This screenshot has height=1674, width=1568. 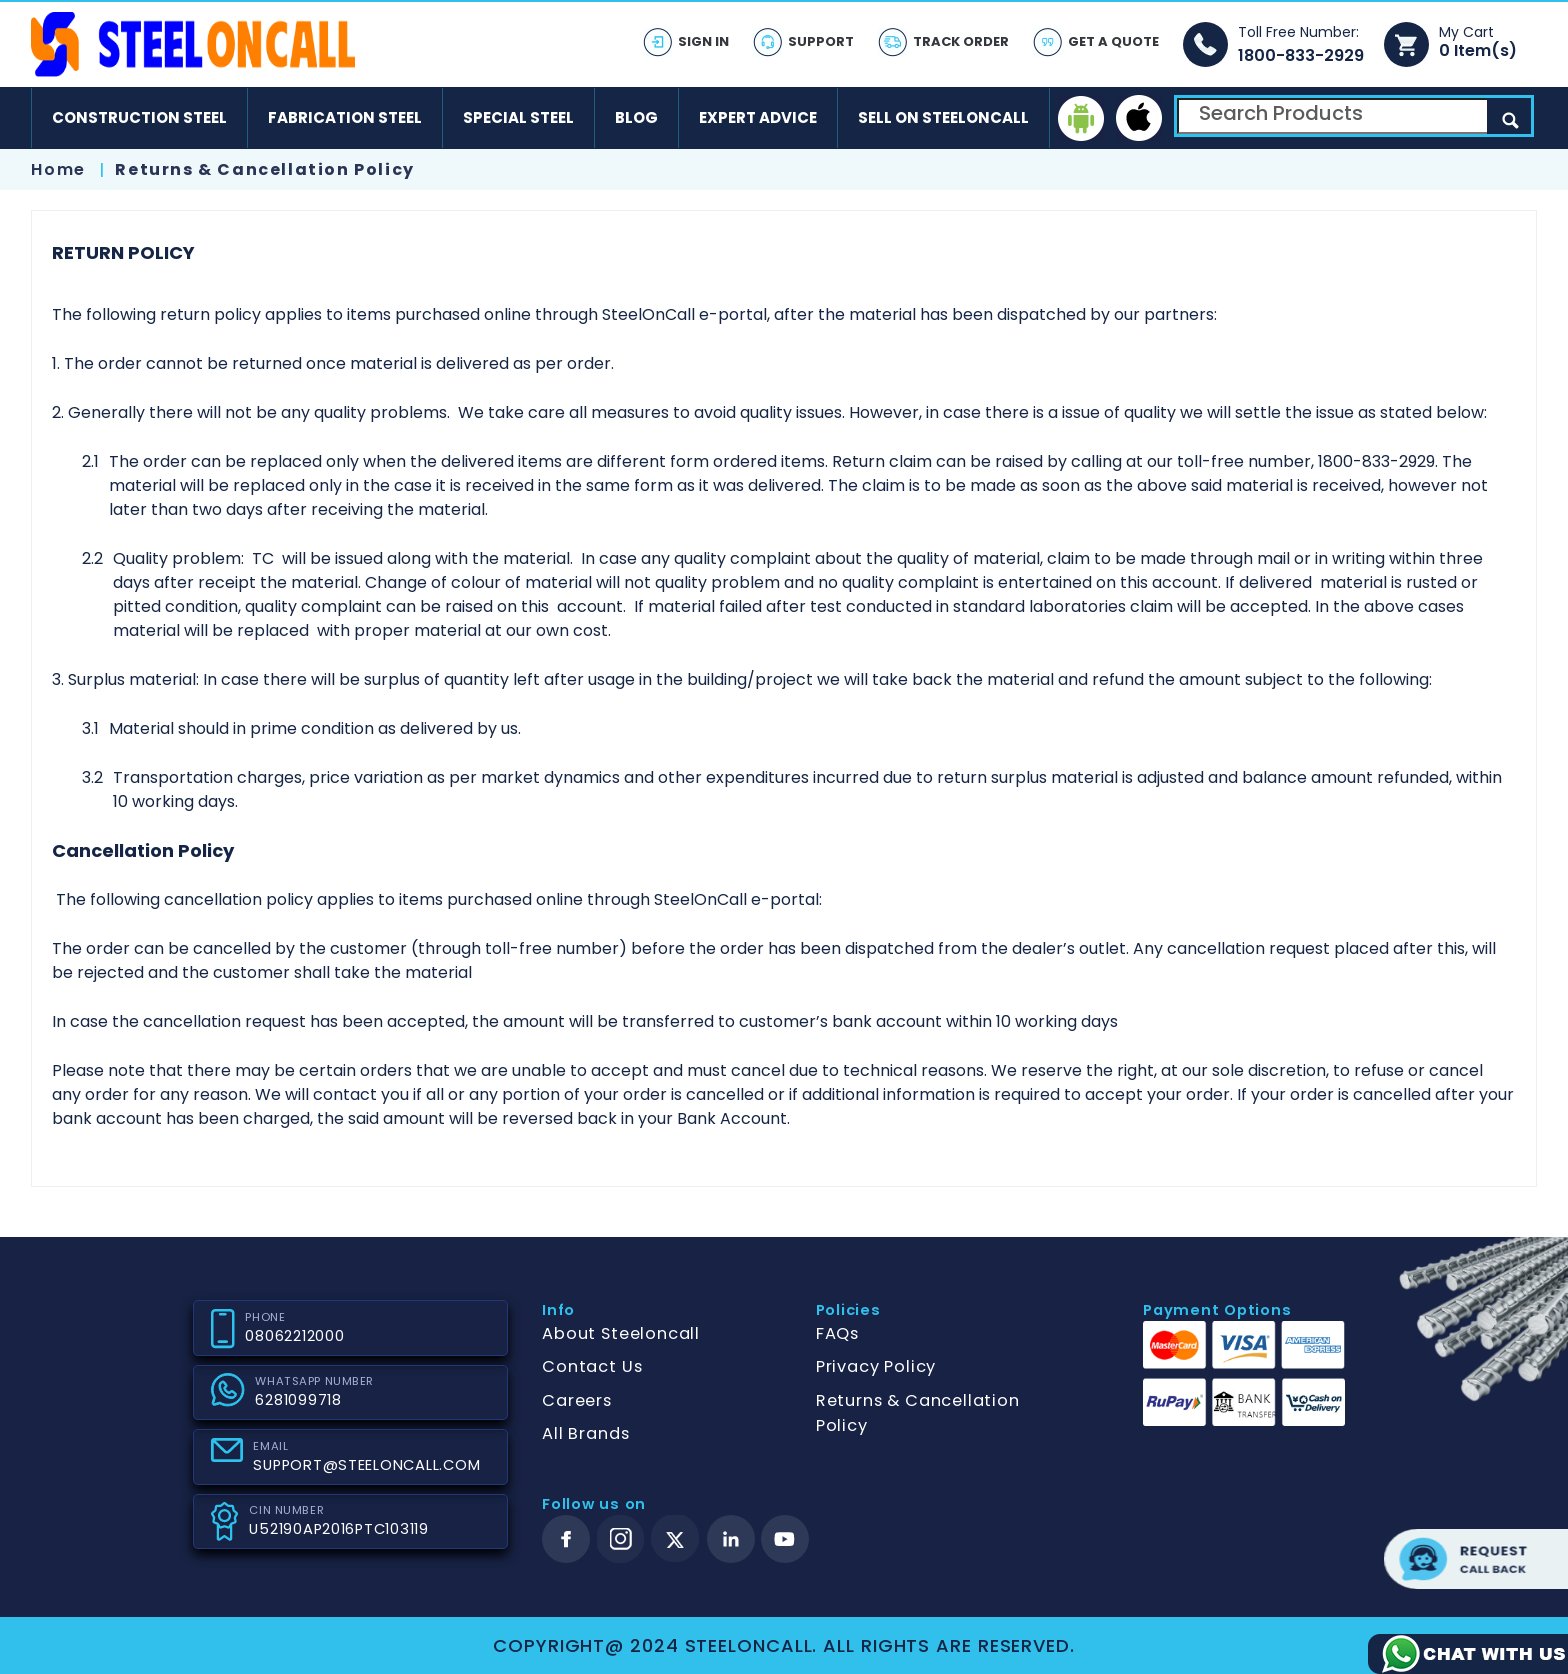 I want to click on [instagram], so click(x=621, y=1539).